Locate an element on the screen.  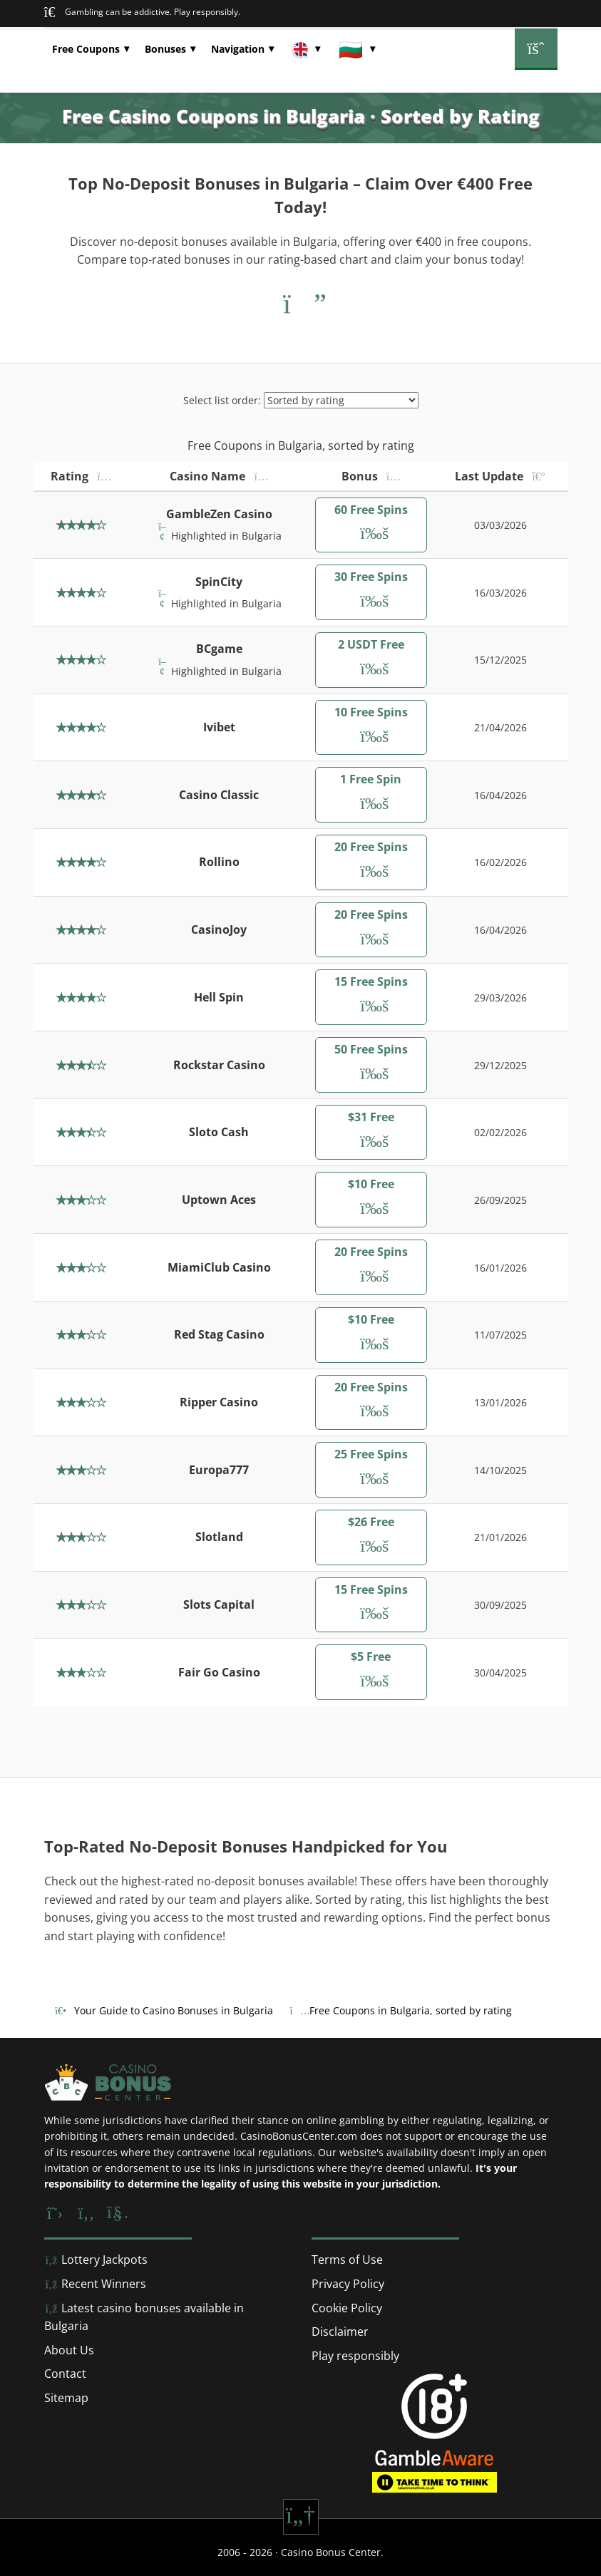
Fair Go Casino is located at coordinates (219, 1672).